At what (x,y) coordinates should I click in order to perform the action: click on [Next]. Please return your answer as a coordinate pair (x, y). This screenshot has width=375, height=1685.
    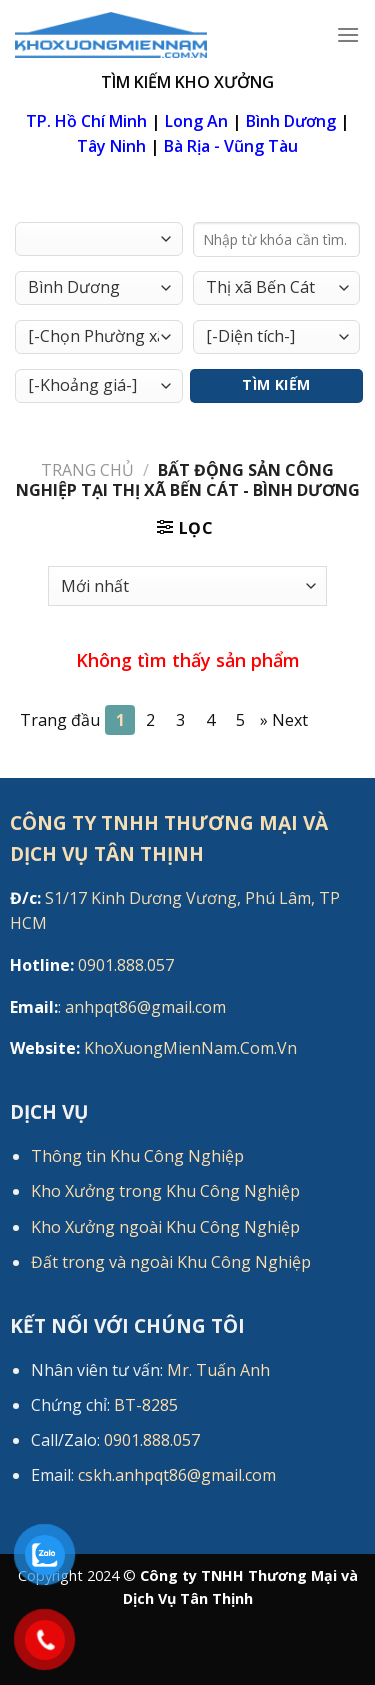
    Looking at the image, I should click on (284, 720).